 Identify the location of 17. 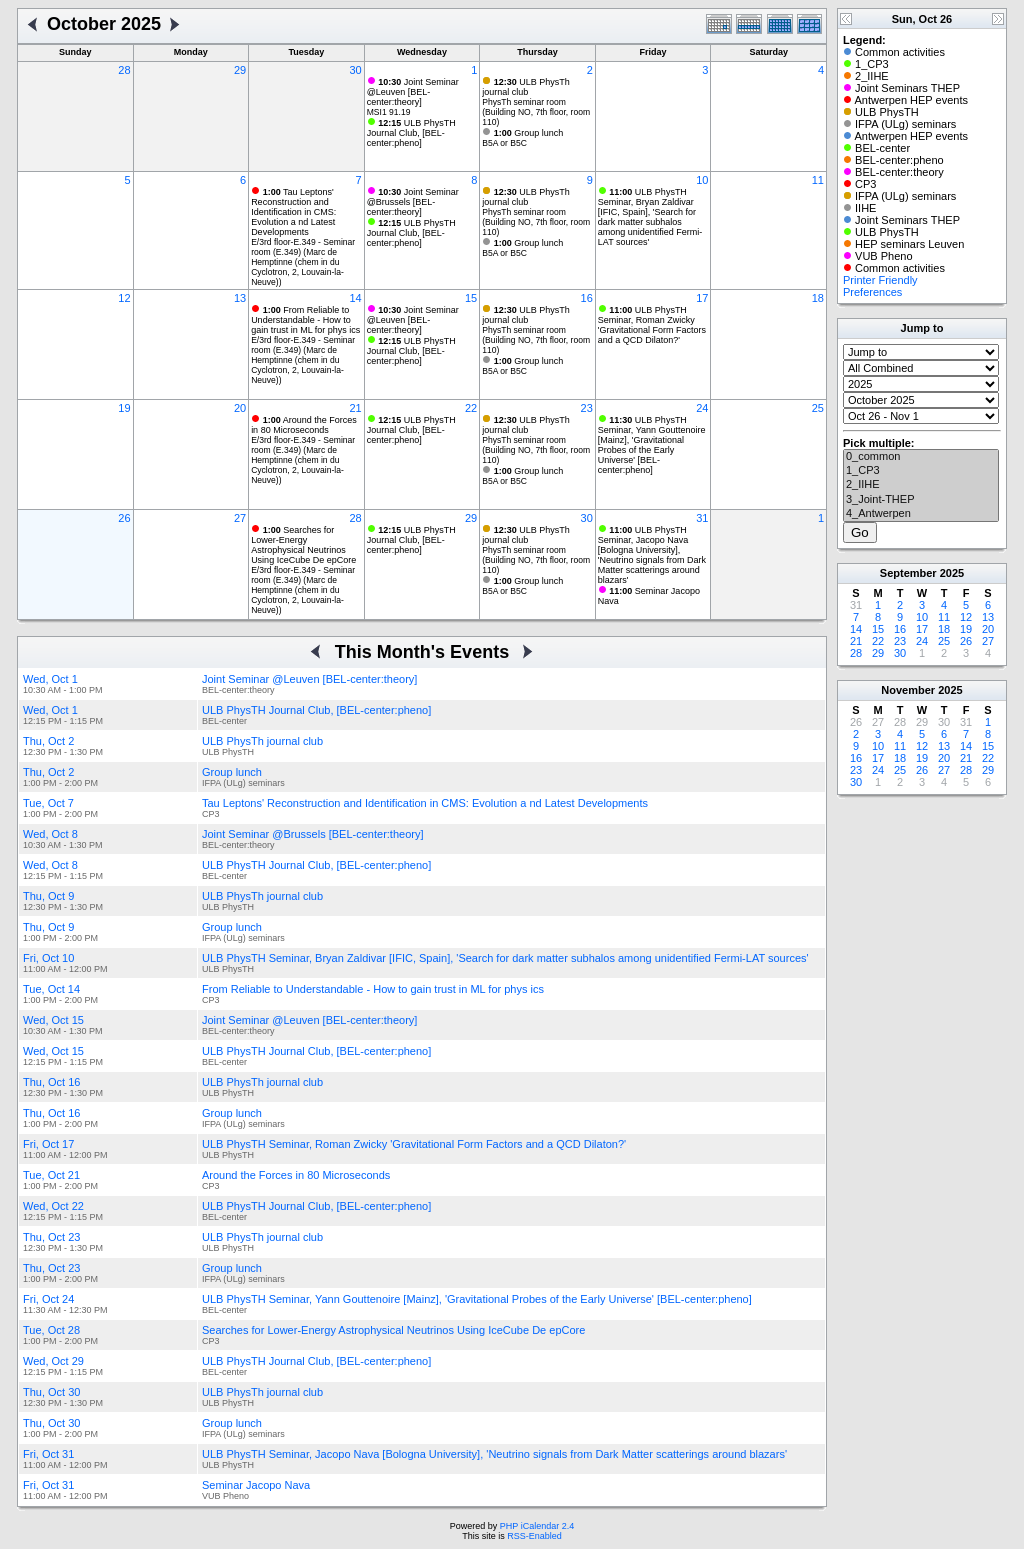
(702, 298).